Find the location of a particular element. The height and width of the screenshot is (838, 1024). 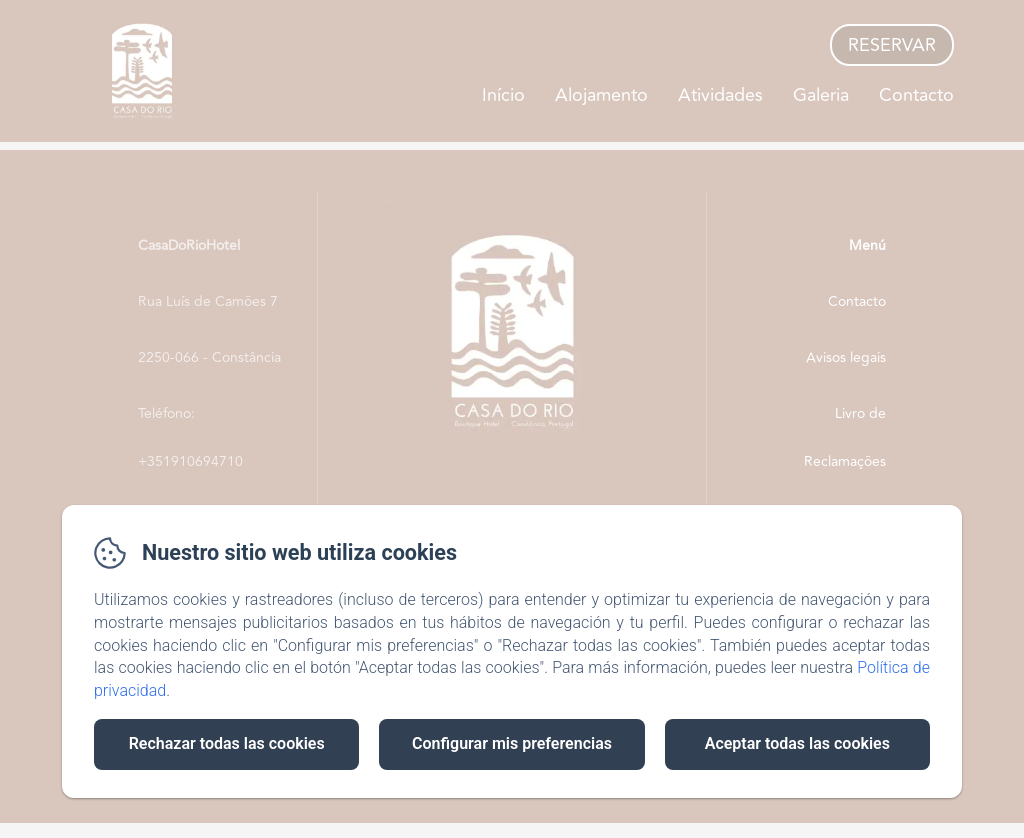

Aceptar todas las cookies is located at coordinates (797, 743).